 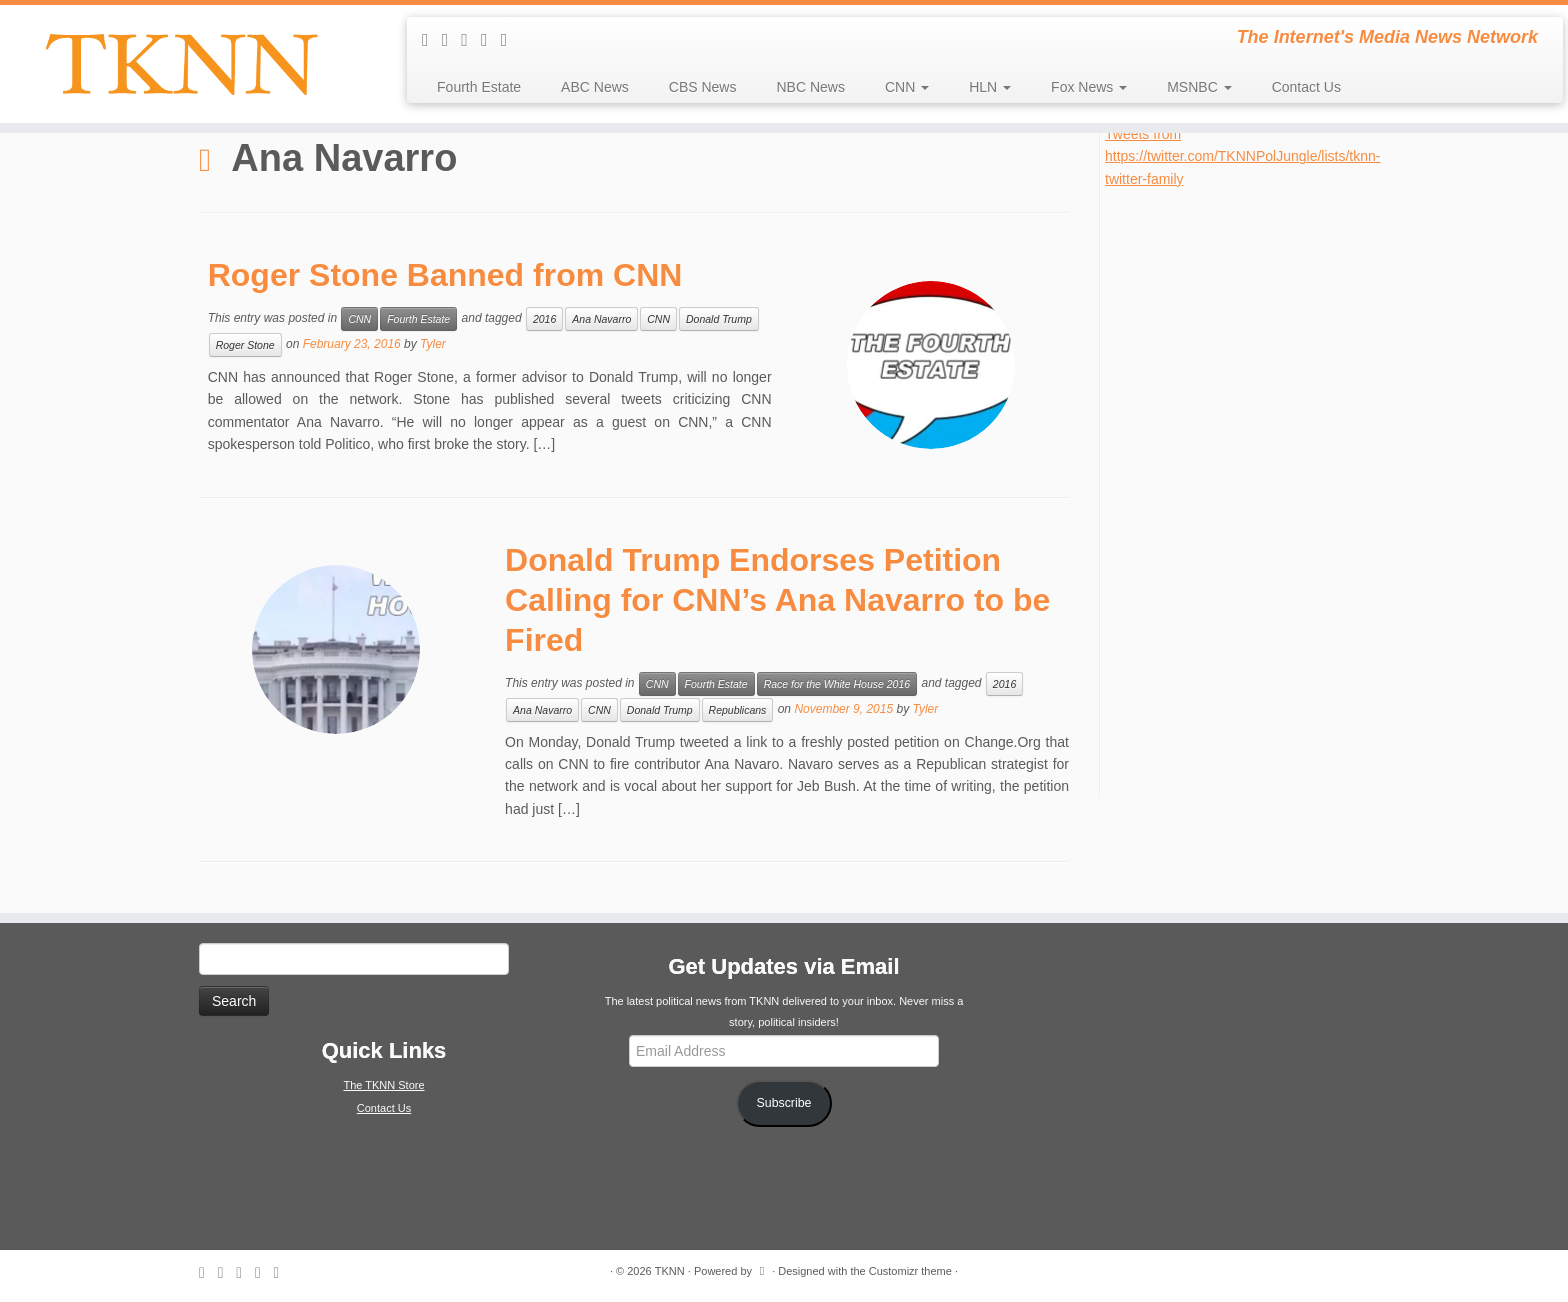 What do you see at coordinates (595, 87) in the screenshot?
I see `ABC News` at bounding box center [595, 87].